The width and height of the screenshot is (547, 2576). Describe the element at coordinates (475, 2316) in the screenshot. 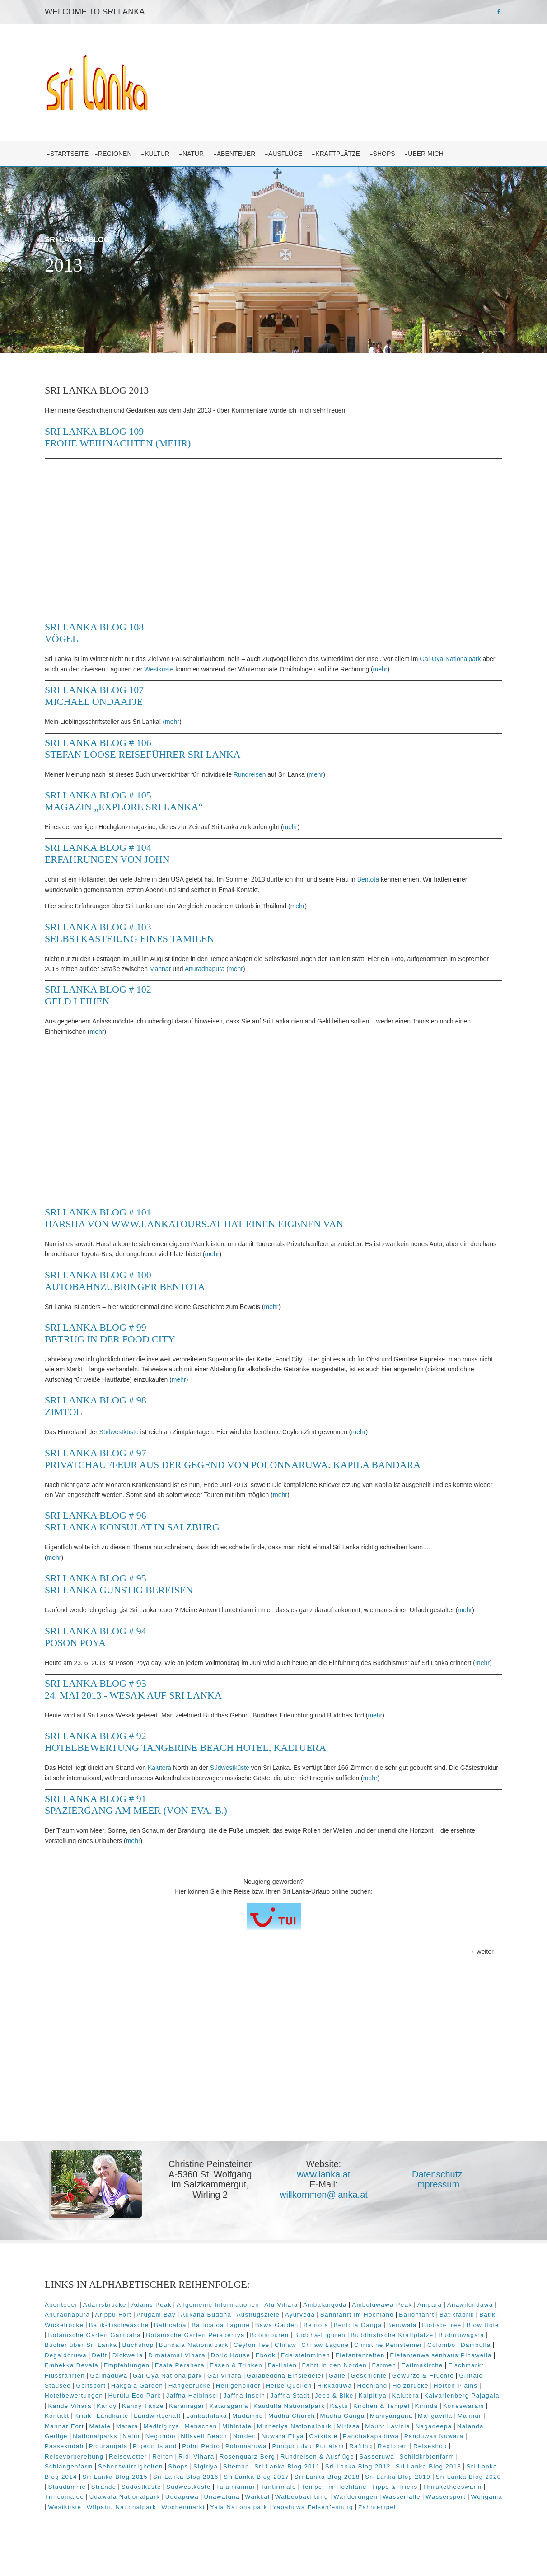

I see `Ballonfahrt` at that location.